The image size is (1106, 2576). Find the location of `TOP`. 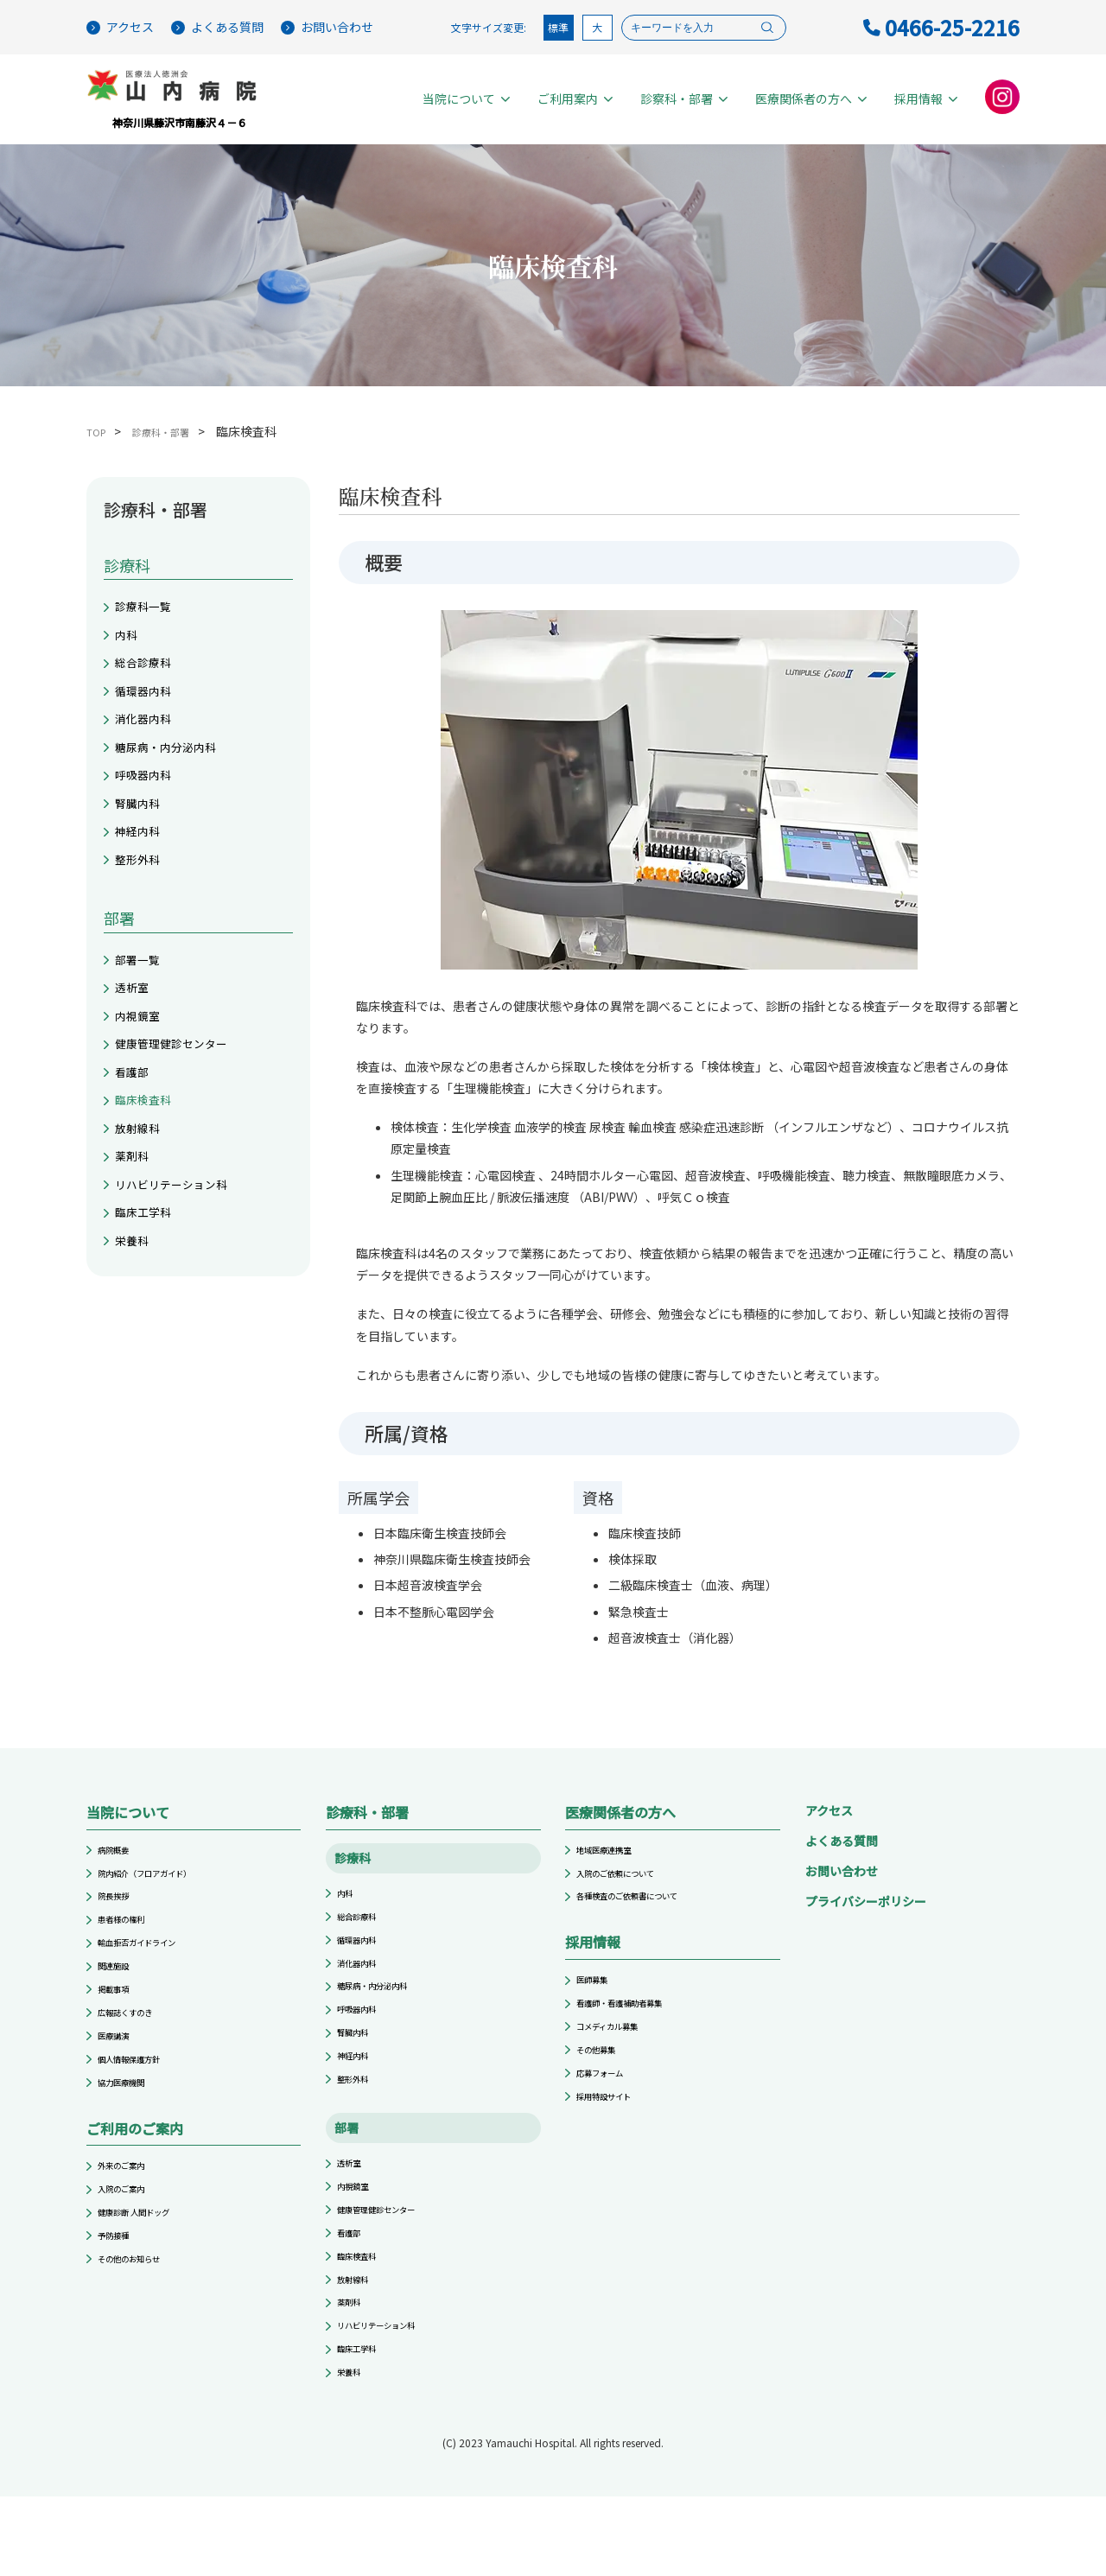

TOP is located at coordinates (98, 433).